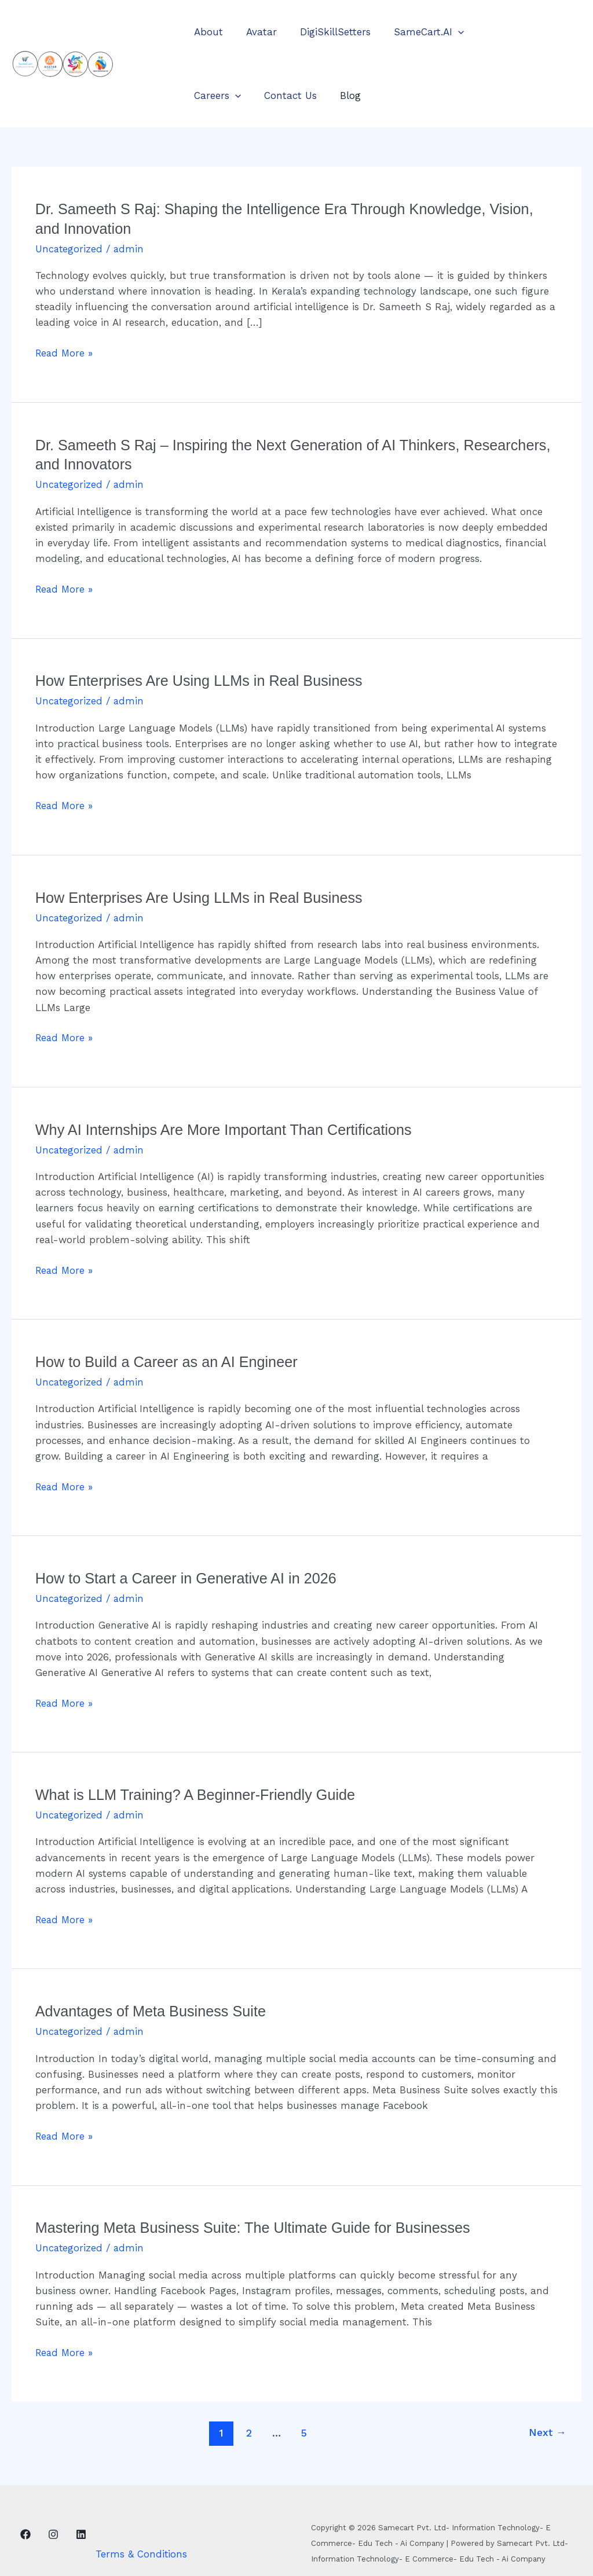  What do you see at coordinates (275, 95) in the screenshot?
I see `Blog` at bounding box center [275, 95].